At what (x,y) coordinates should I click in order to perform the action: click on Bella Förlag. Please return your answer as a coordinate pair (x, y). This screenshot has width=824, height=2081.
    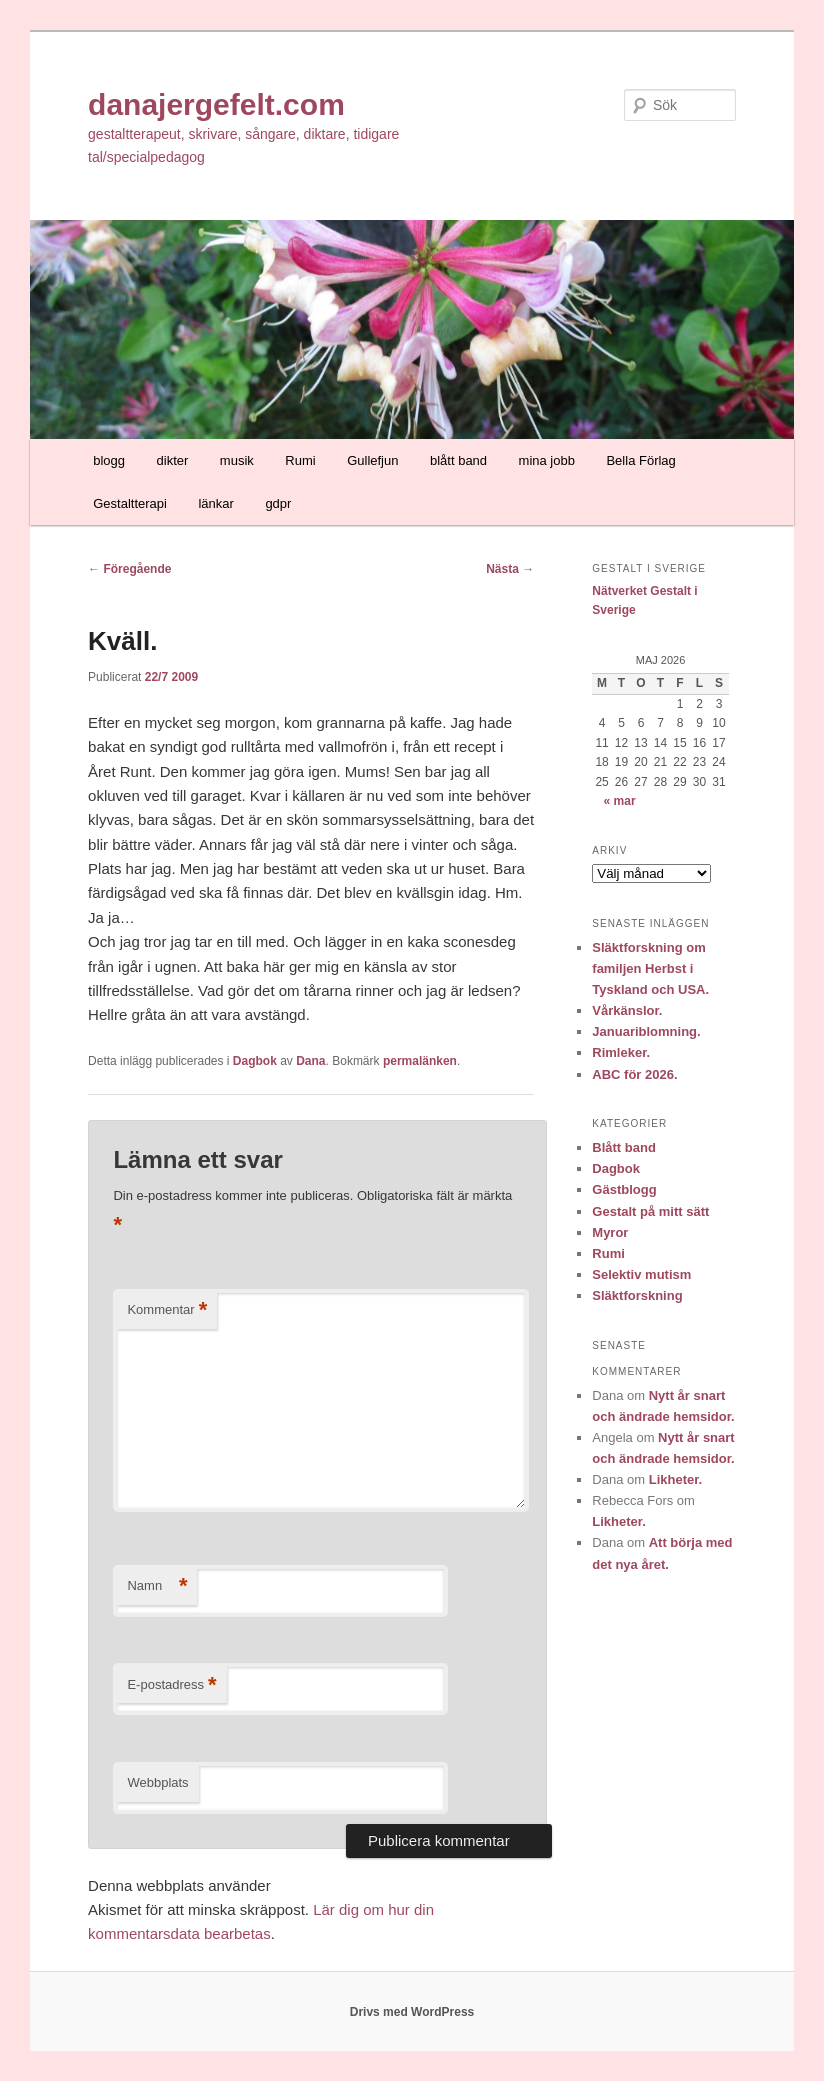
    Looking at the image, I should click on (640, 460).